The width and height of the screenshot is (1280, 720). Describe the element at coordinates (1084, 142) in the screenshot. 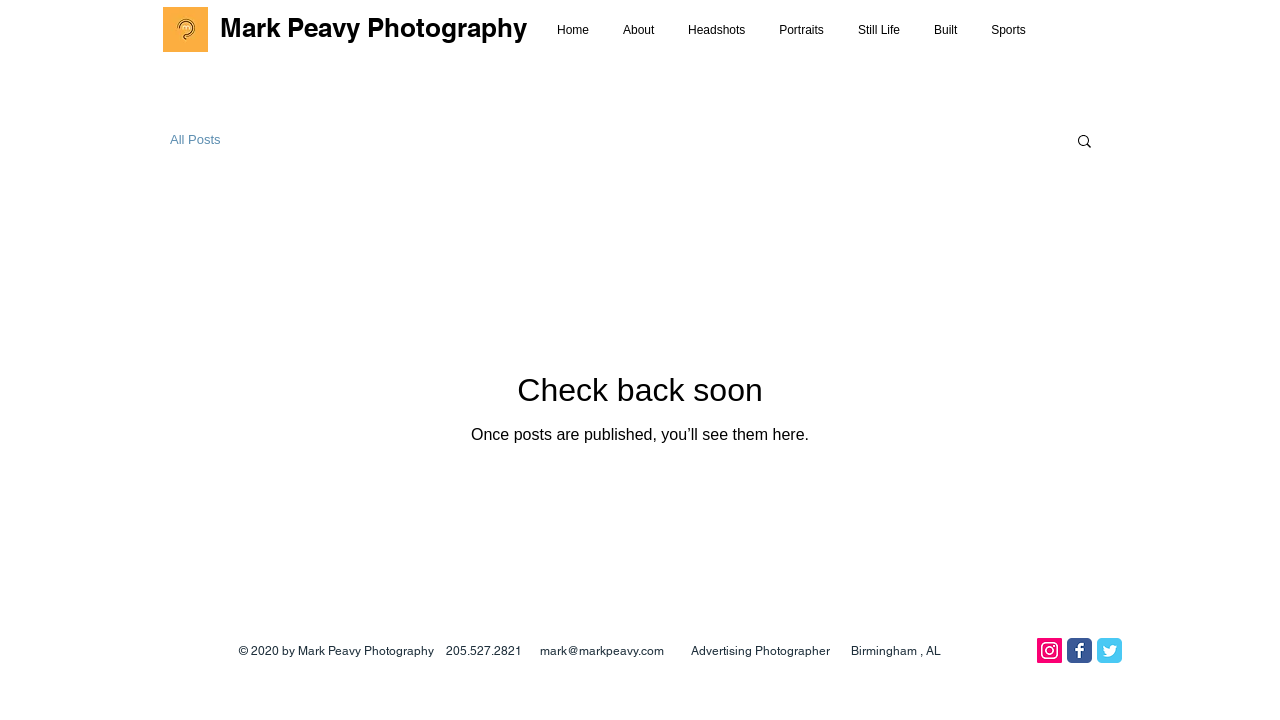

I see `[button]` at that location.